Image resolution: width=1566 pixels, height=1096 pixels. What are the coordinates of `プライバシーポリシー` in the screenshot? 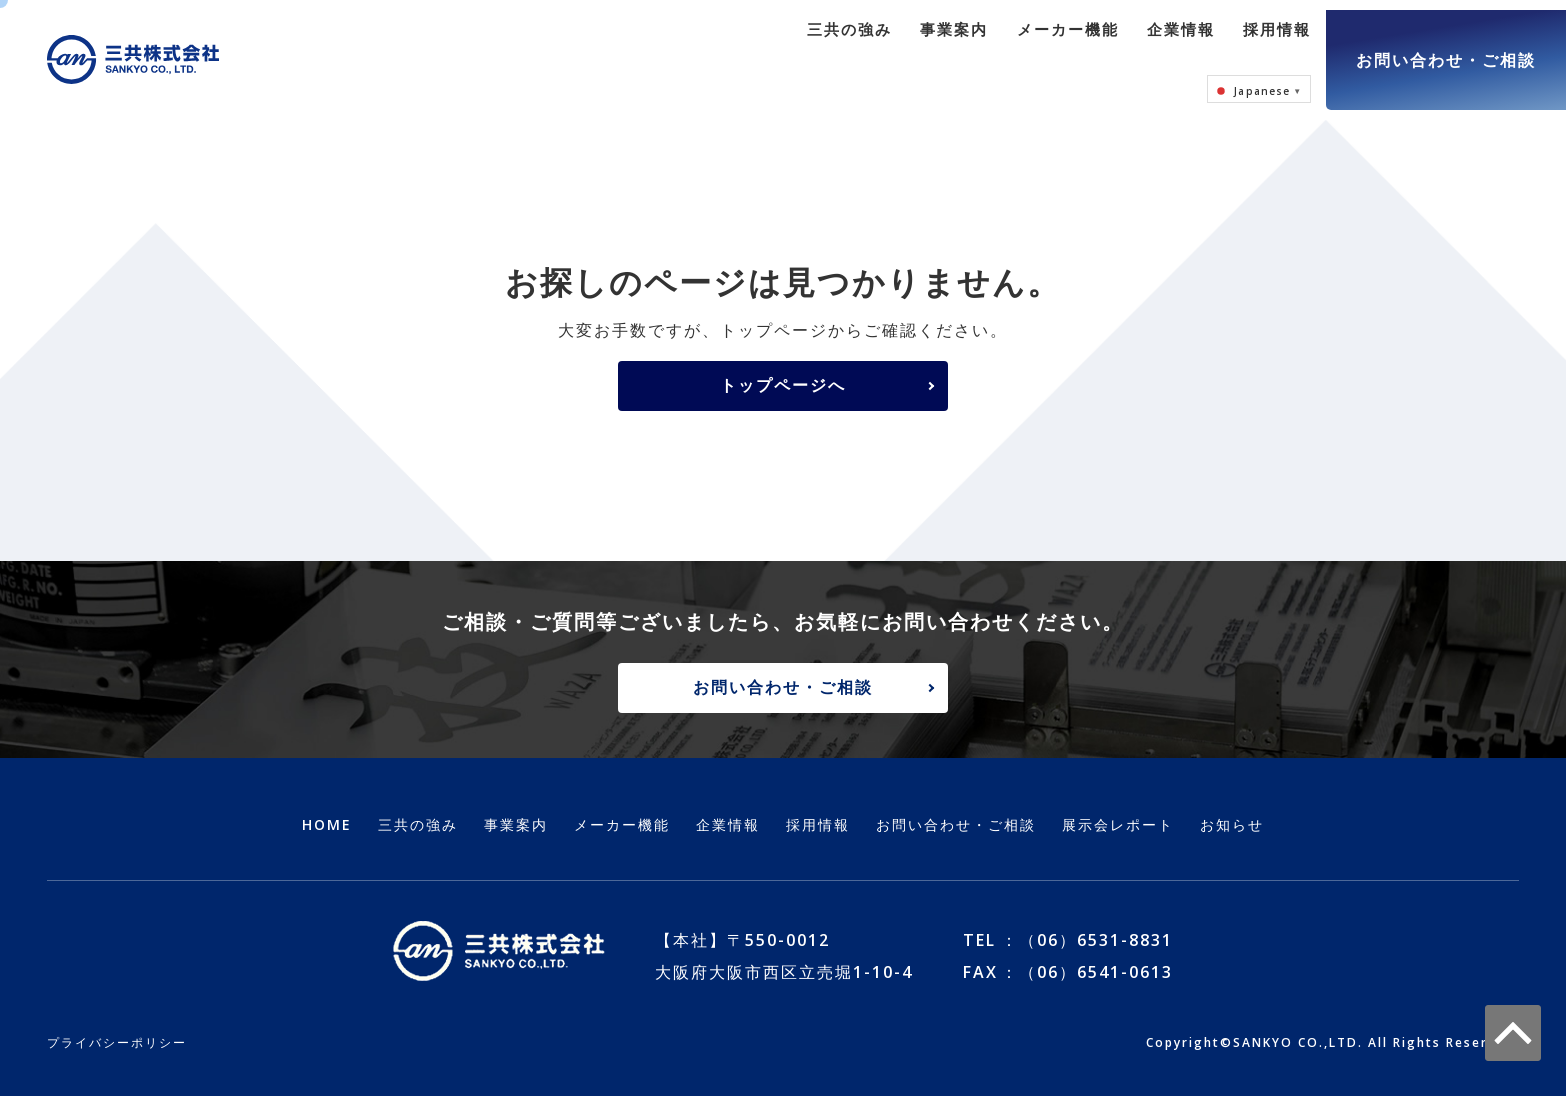 It's located at (117, 1025).